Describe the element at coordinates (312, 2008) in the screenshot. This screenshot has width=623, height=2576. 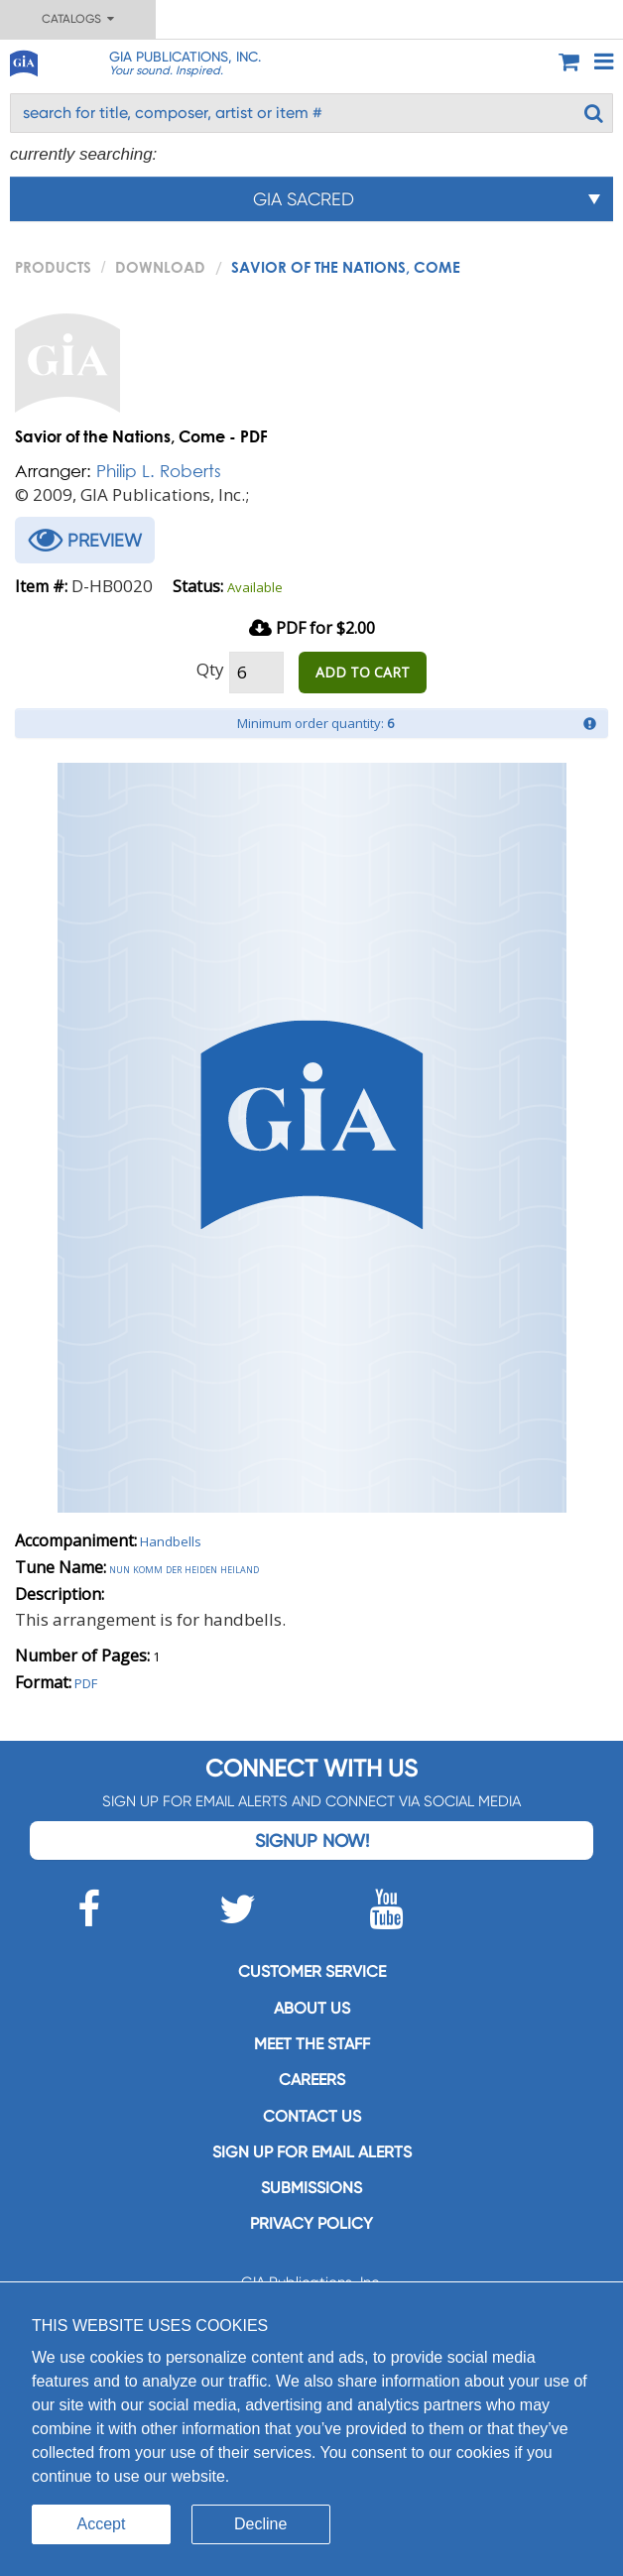
I see `About us` at that location.